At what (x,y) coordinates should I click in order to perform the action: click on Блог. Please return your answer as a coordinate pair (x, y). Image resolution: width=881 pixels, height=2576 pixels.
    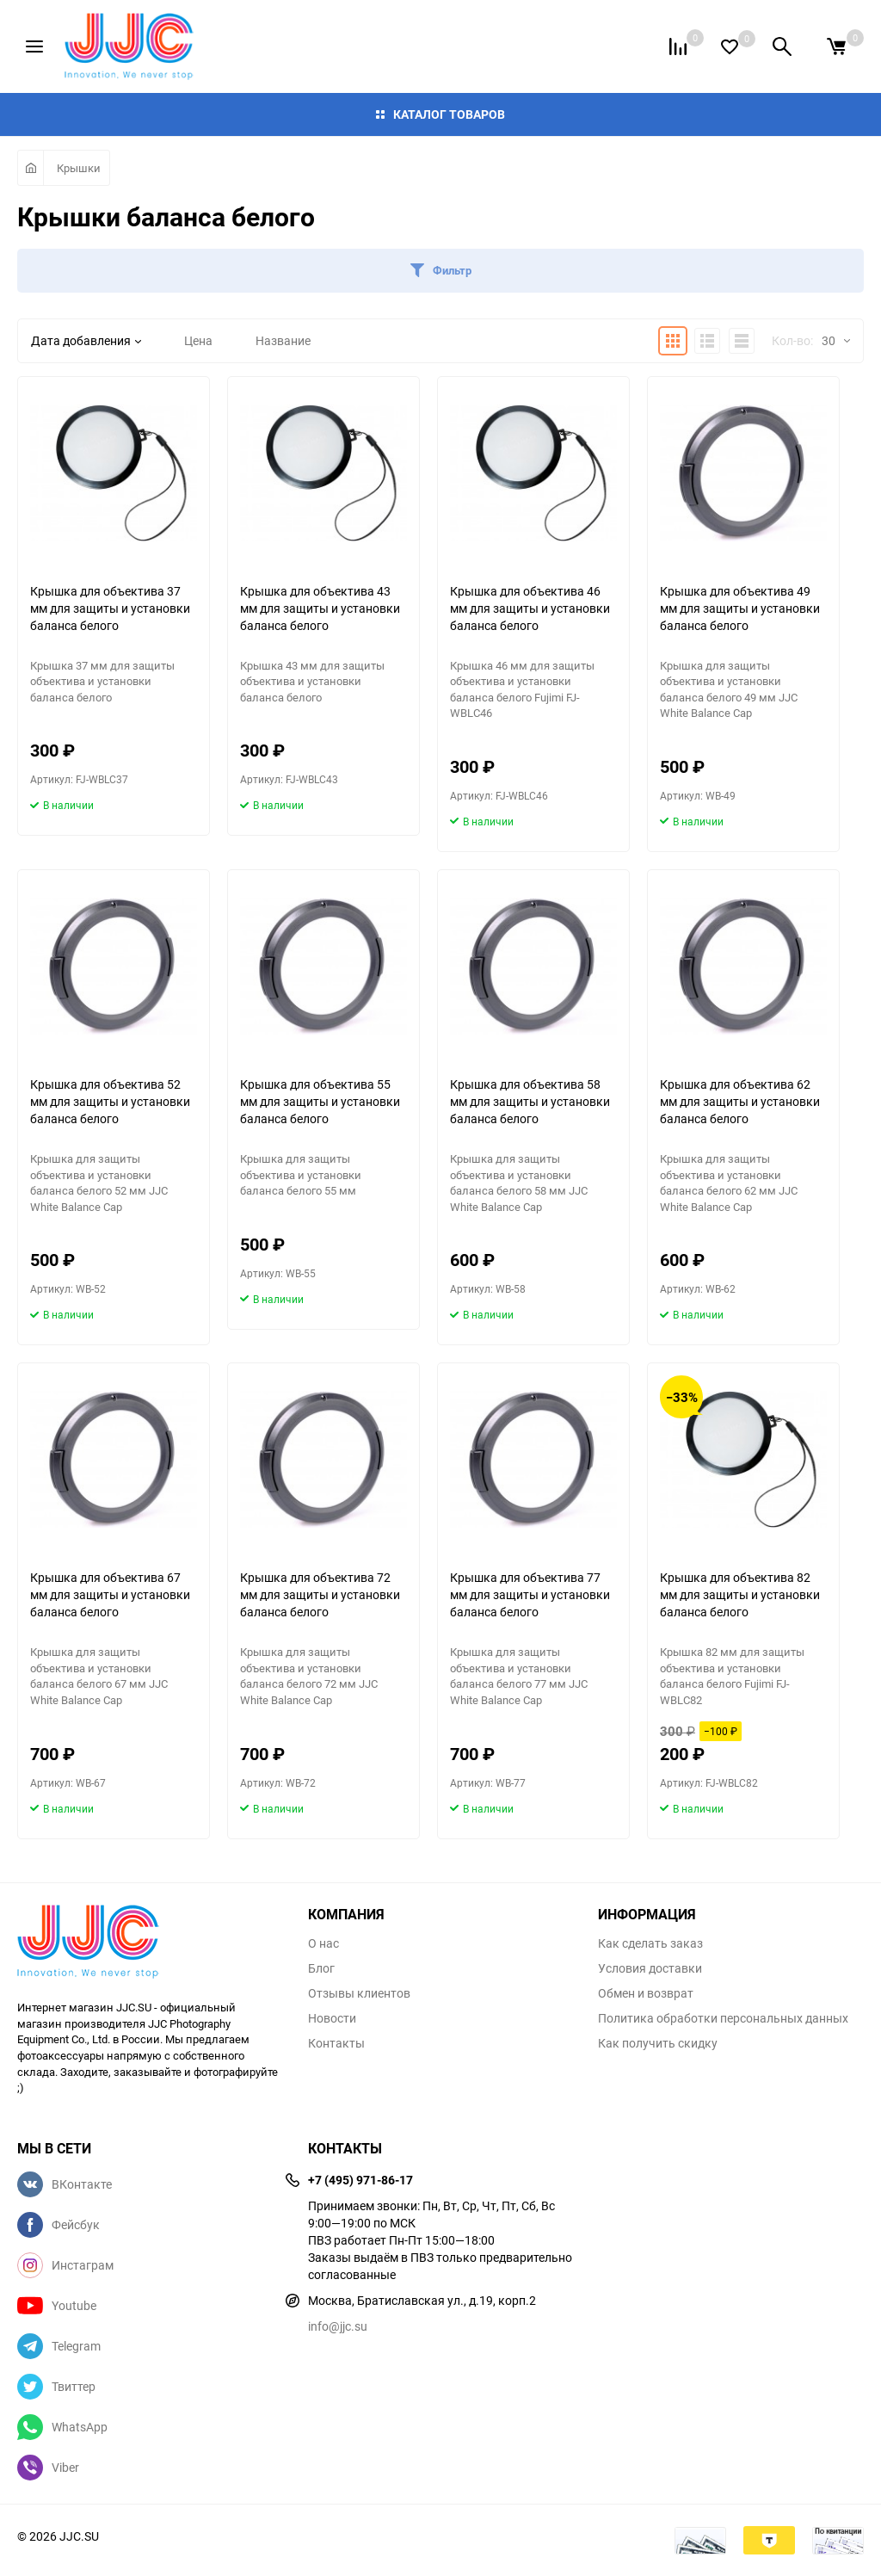
    Looking at the image, I should click on (321, 1968).